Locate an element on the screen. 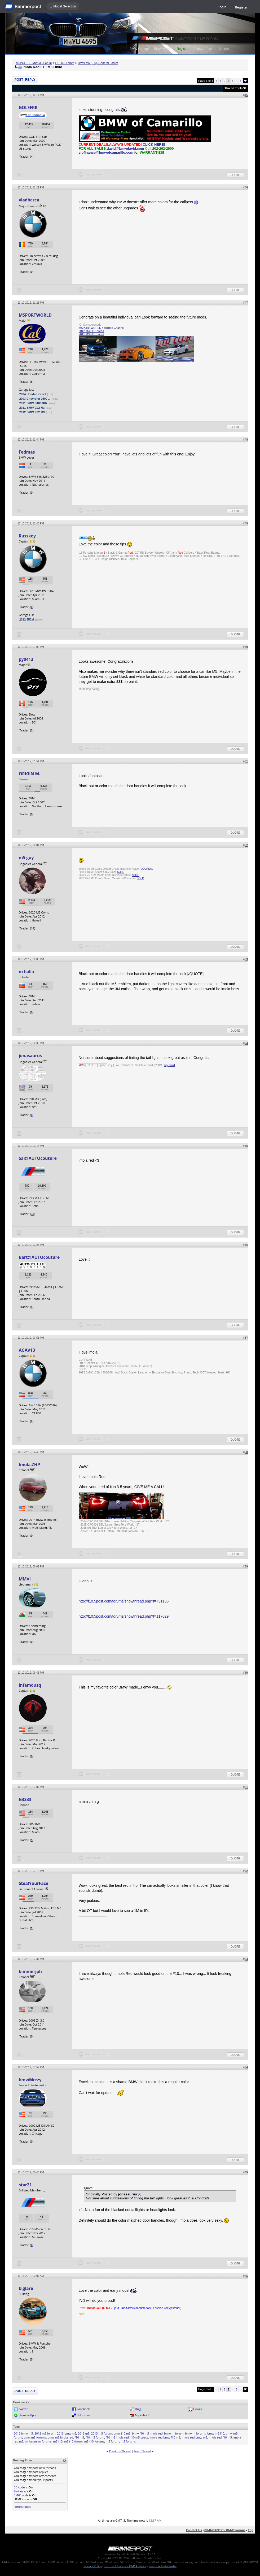 The height and width of the screenshot is (2576, 260). MSPORTWORLD YouTube Channel is located at coordinates (101, 327).